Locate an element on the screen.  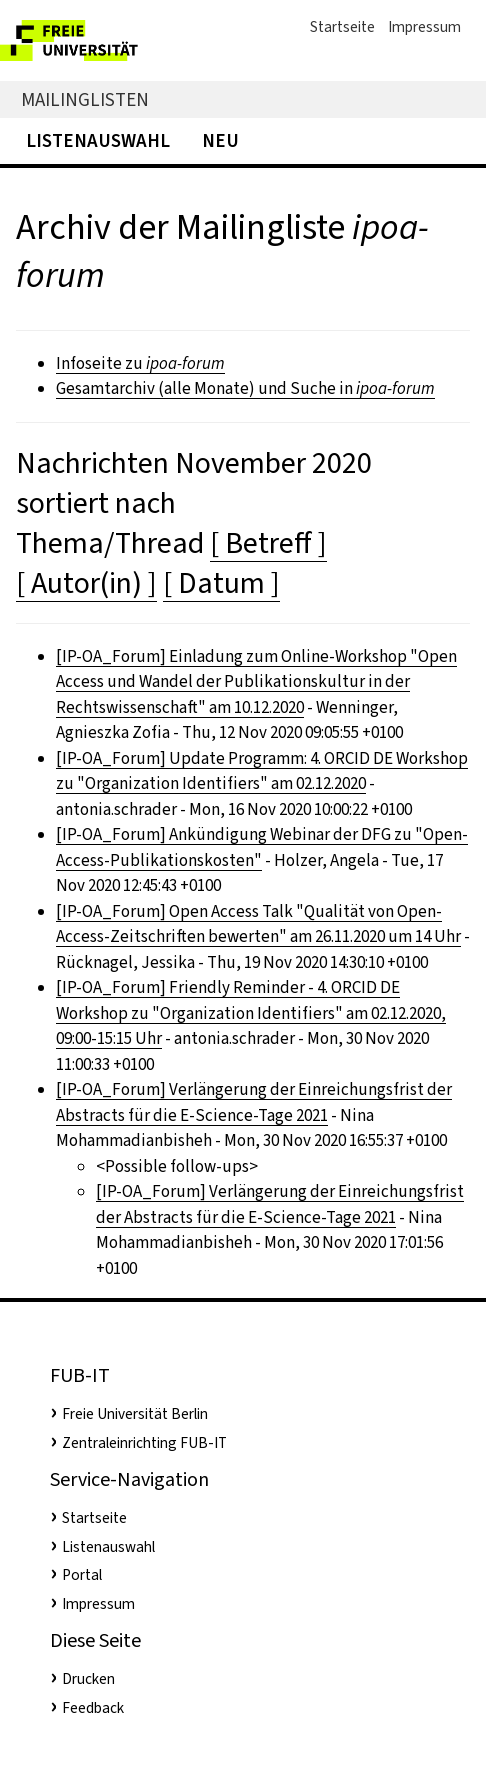
Portal is located at coordinates (82, 1575).